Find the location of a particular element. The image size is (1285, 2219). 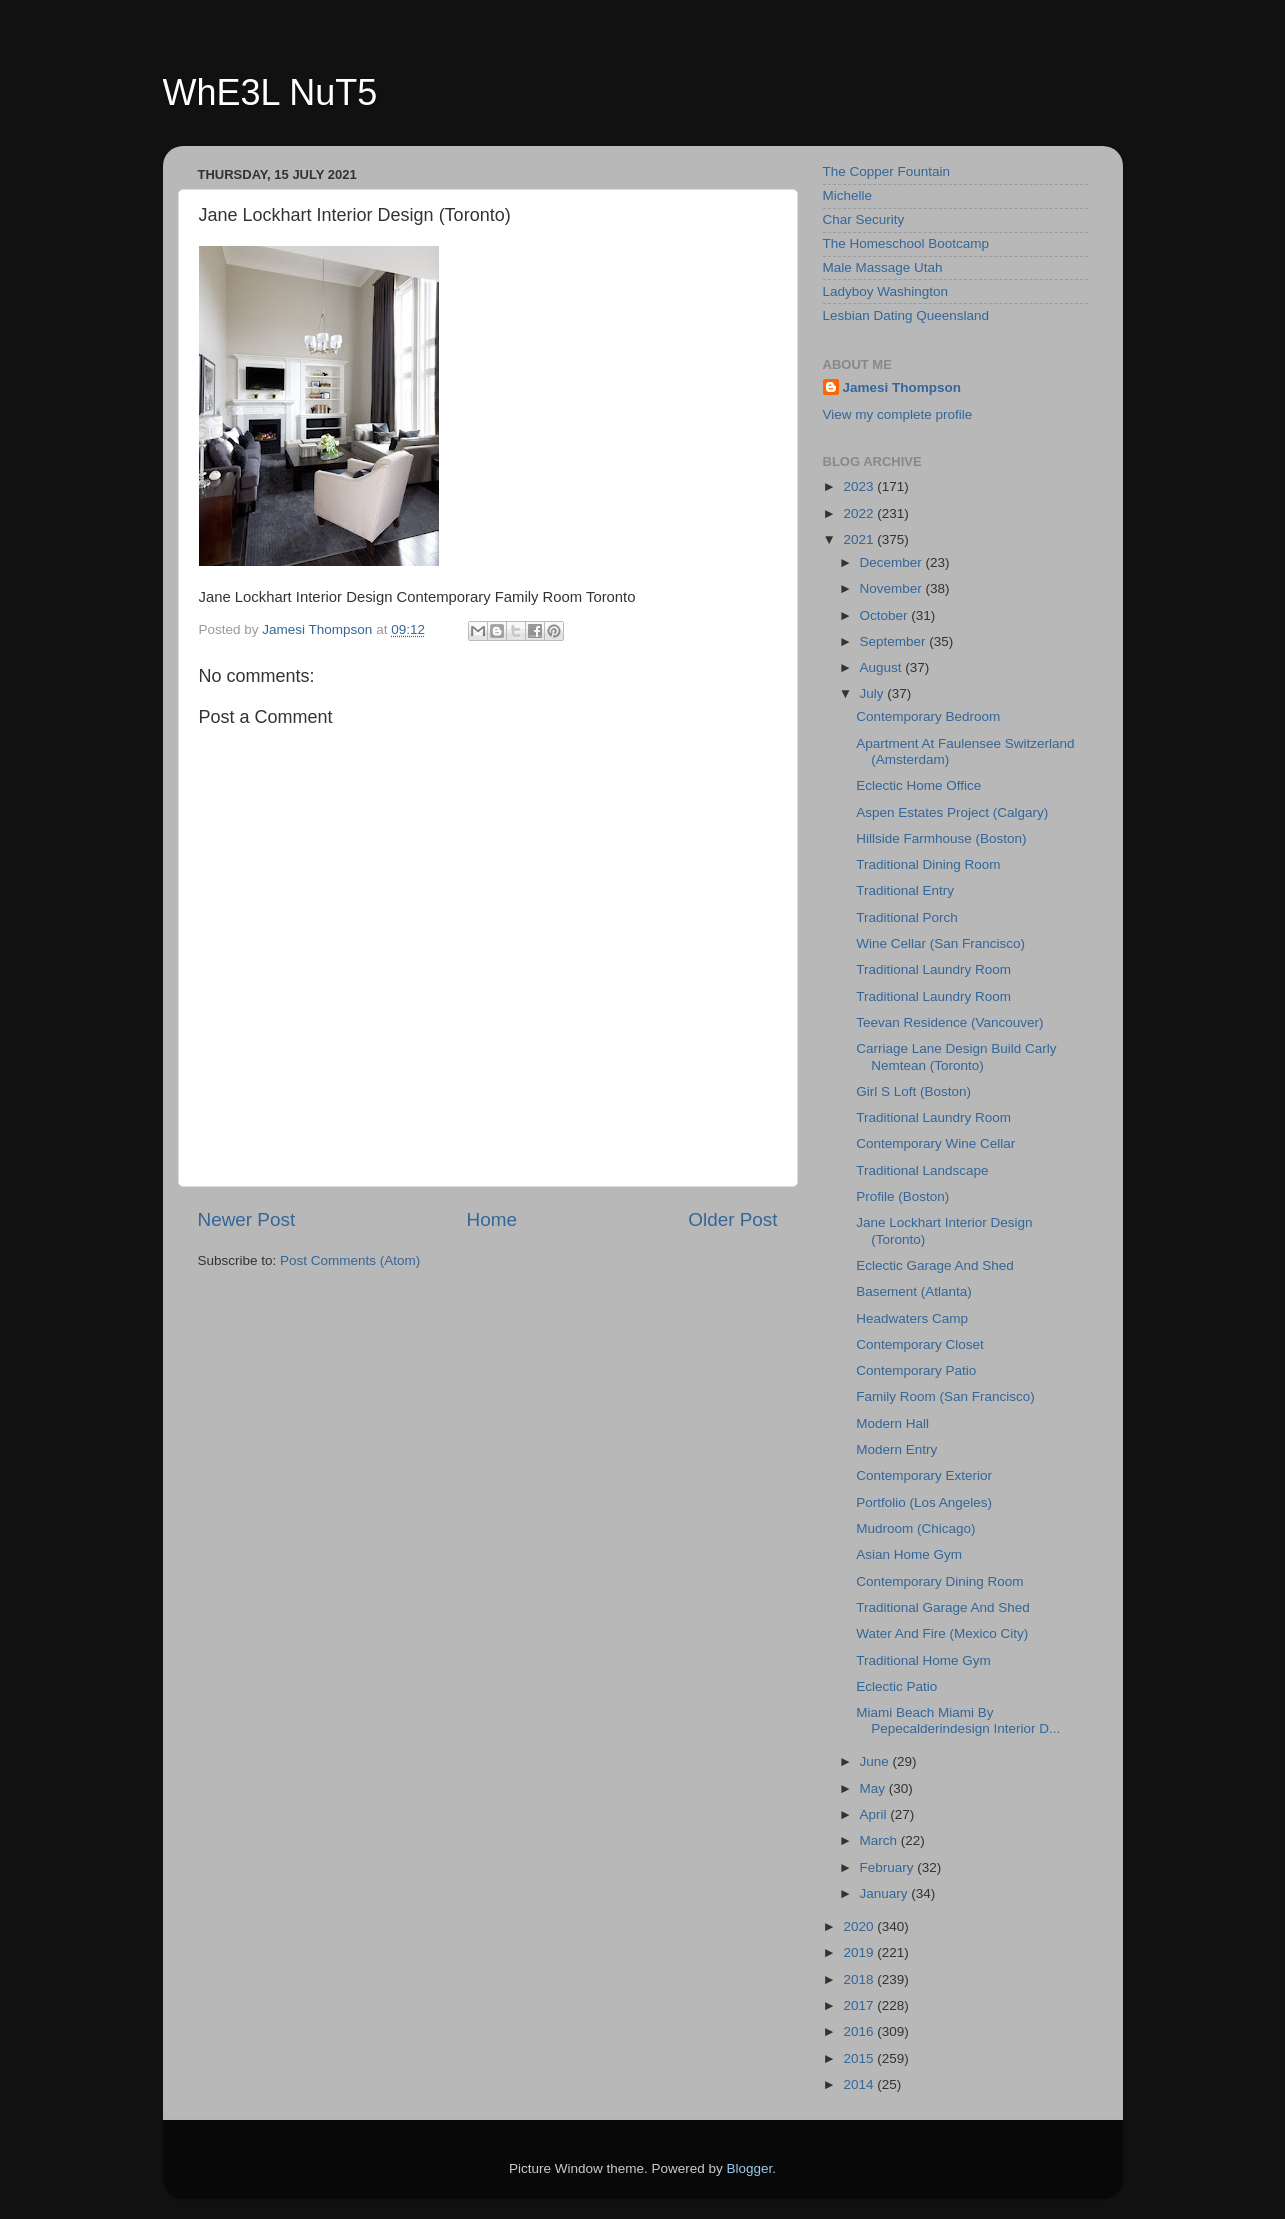

The Homeschool Bootcamp is located at coordinates (906, 243).